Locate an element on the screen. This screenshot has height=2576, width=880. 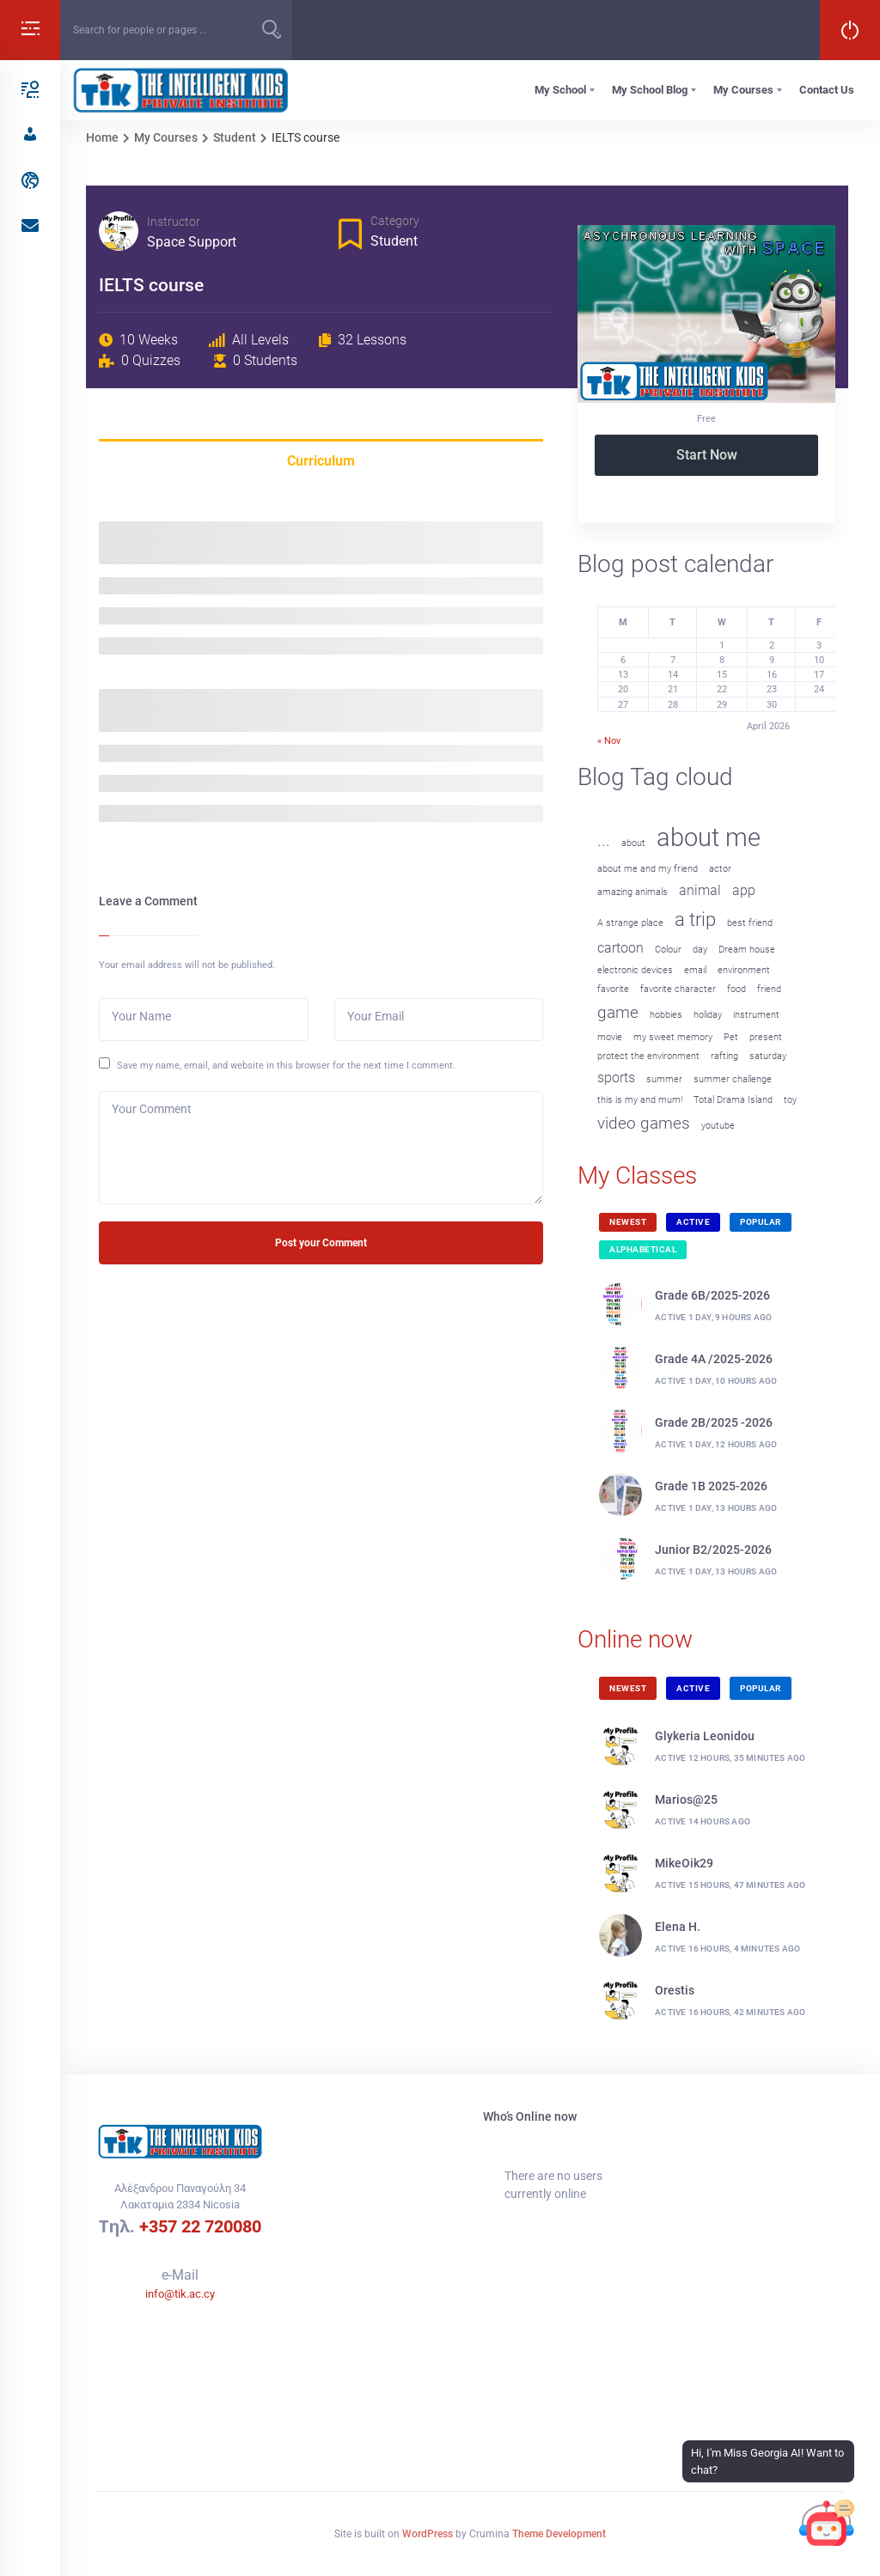
Grade 4A /2025-2026 is located at coordinates (714, 1359).